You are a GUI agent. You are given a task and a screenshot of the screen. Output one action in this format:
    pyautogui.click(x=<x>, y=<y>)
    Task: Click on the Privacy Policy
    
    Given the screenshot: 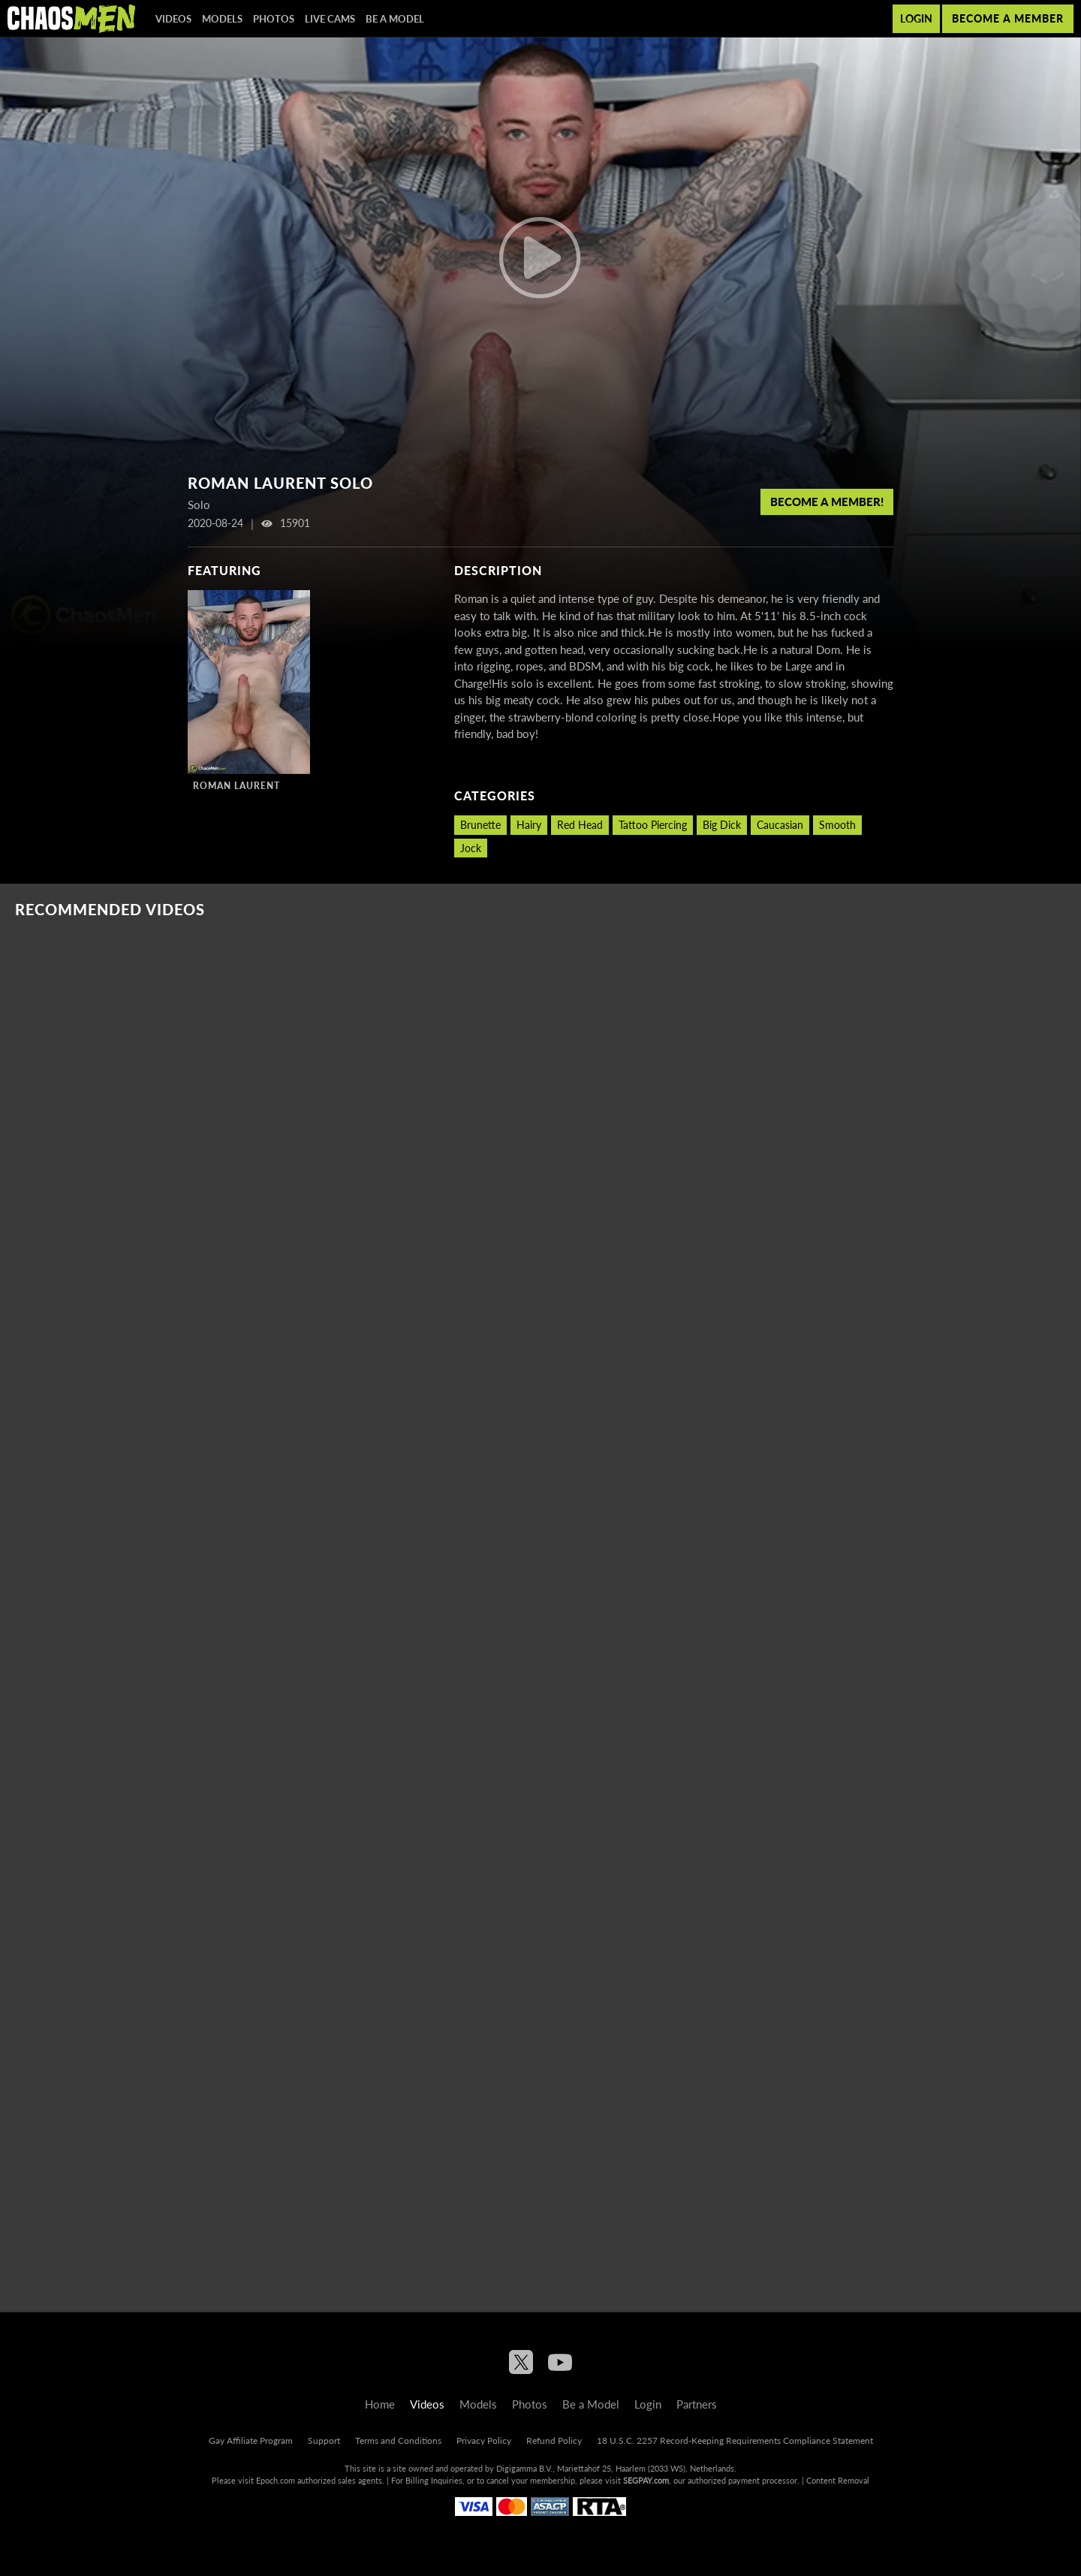 What is the action you would take?
    pyautogui.click(x=483, y=2440)
    